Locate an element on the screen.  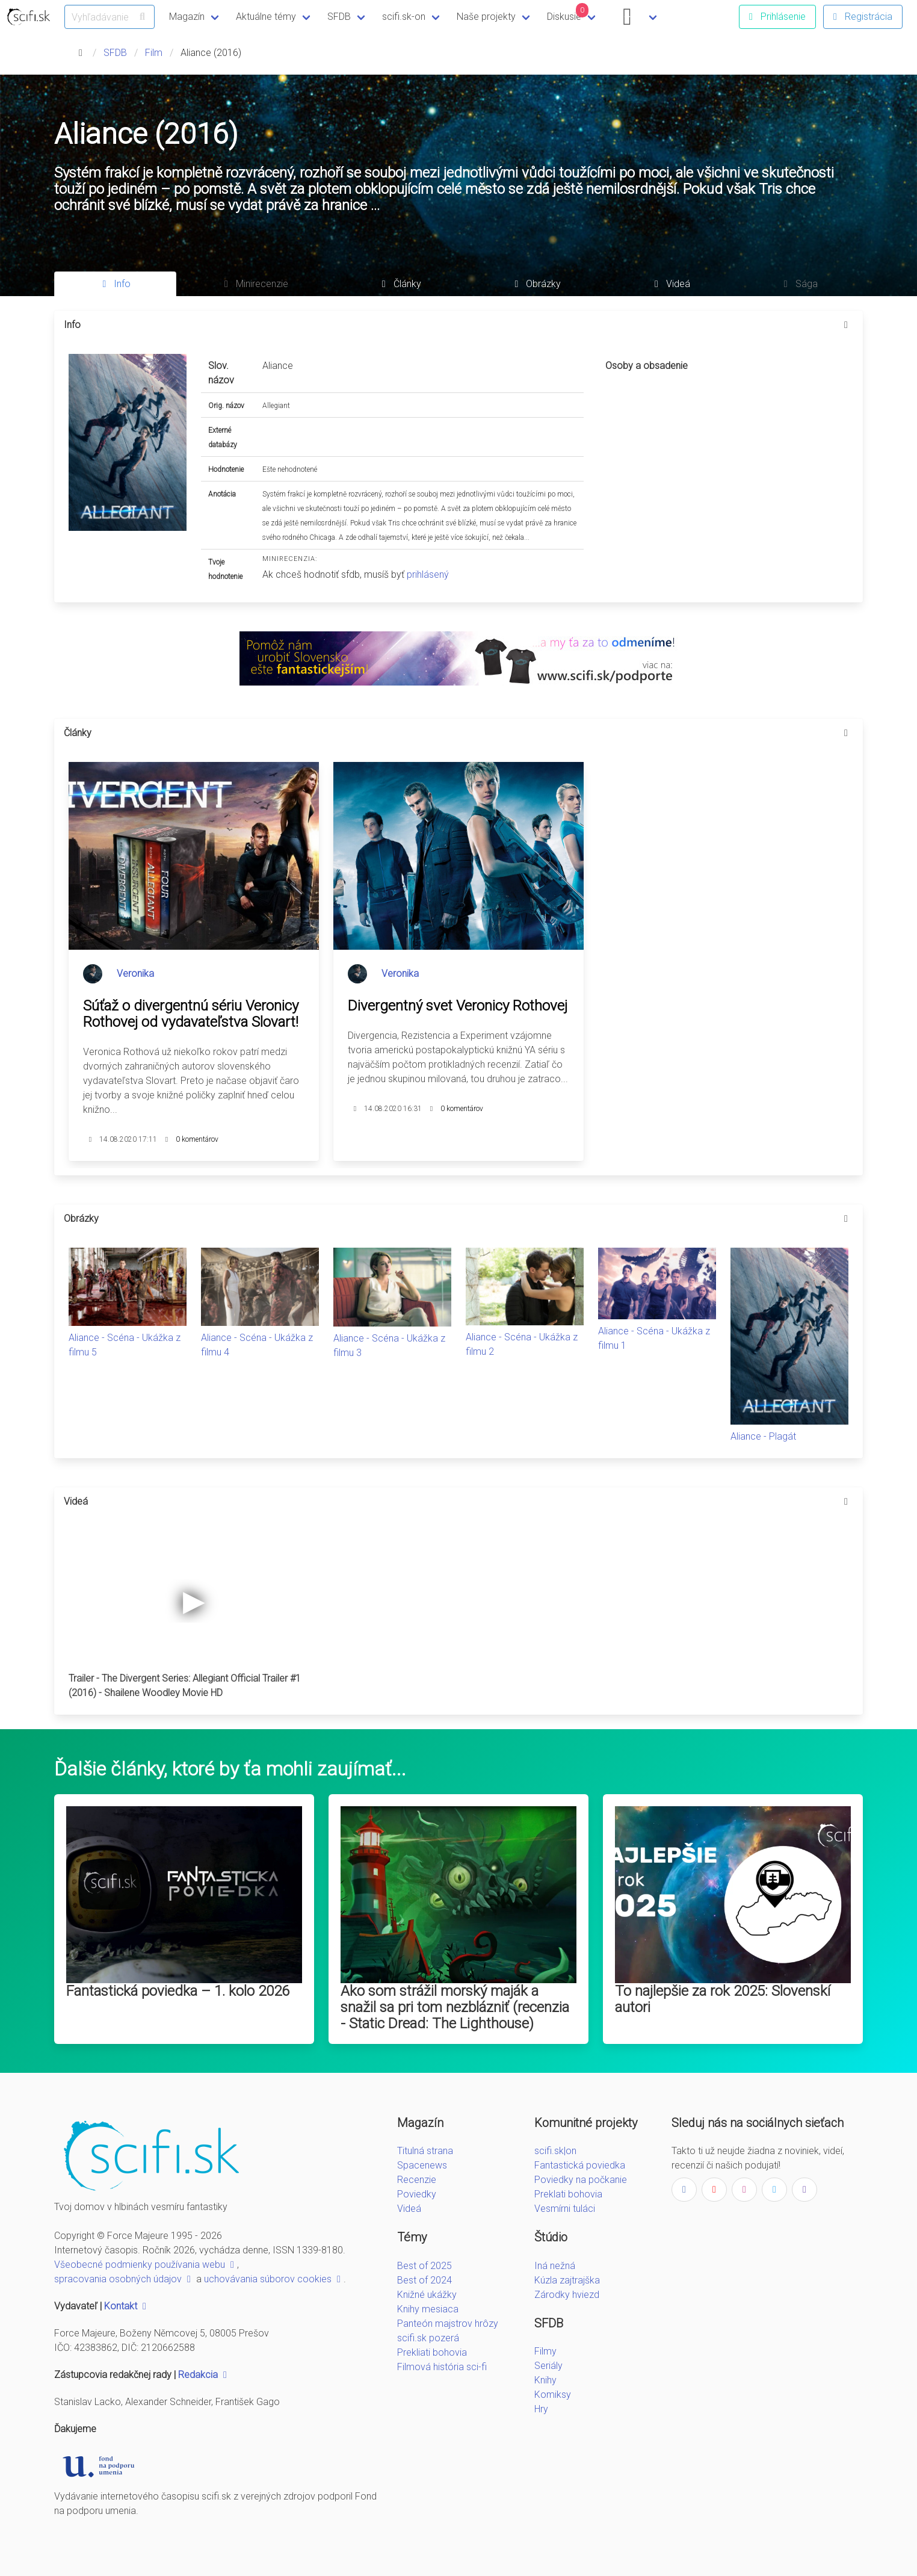
Fantastická poviedka is located at coordinates (579, 2165).